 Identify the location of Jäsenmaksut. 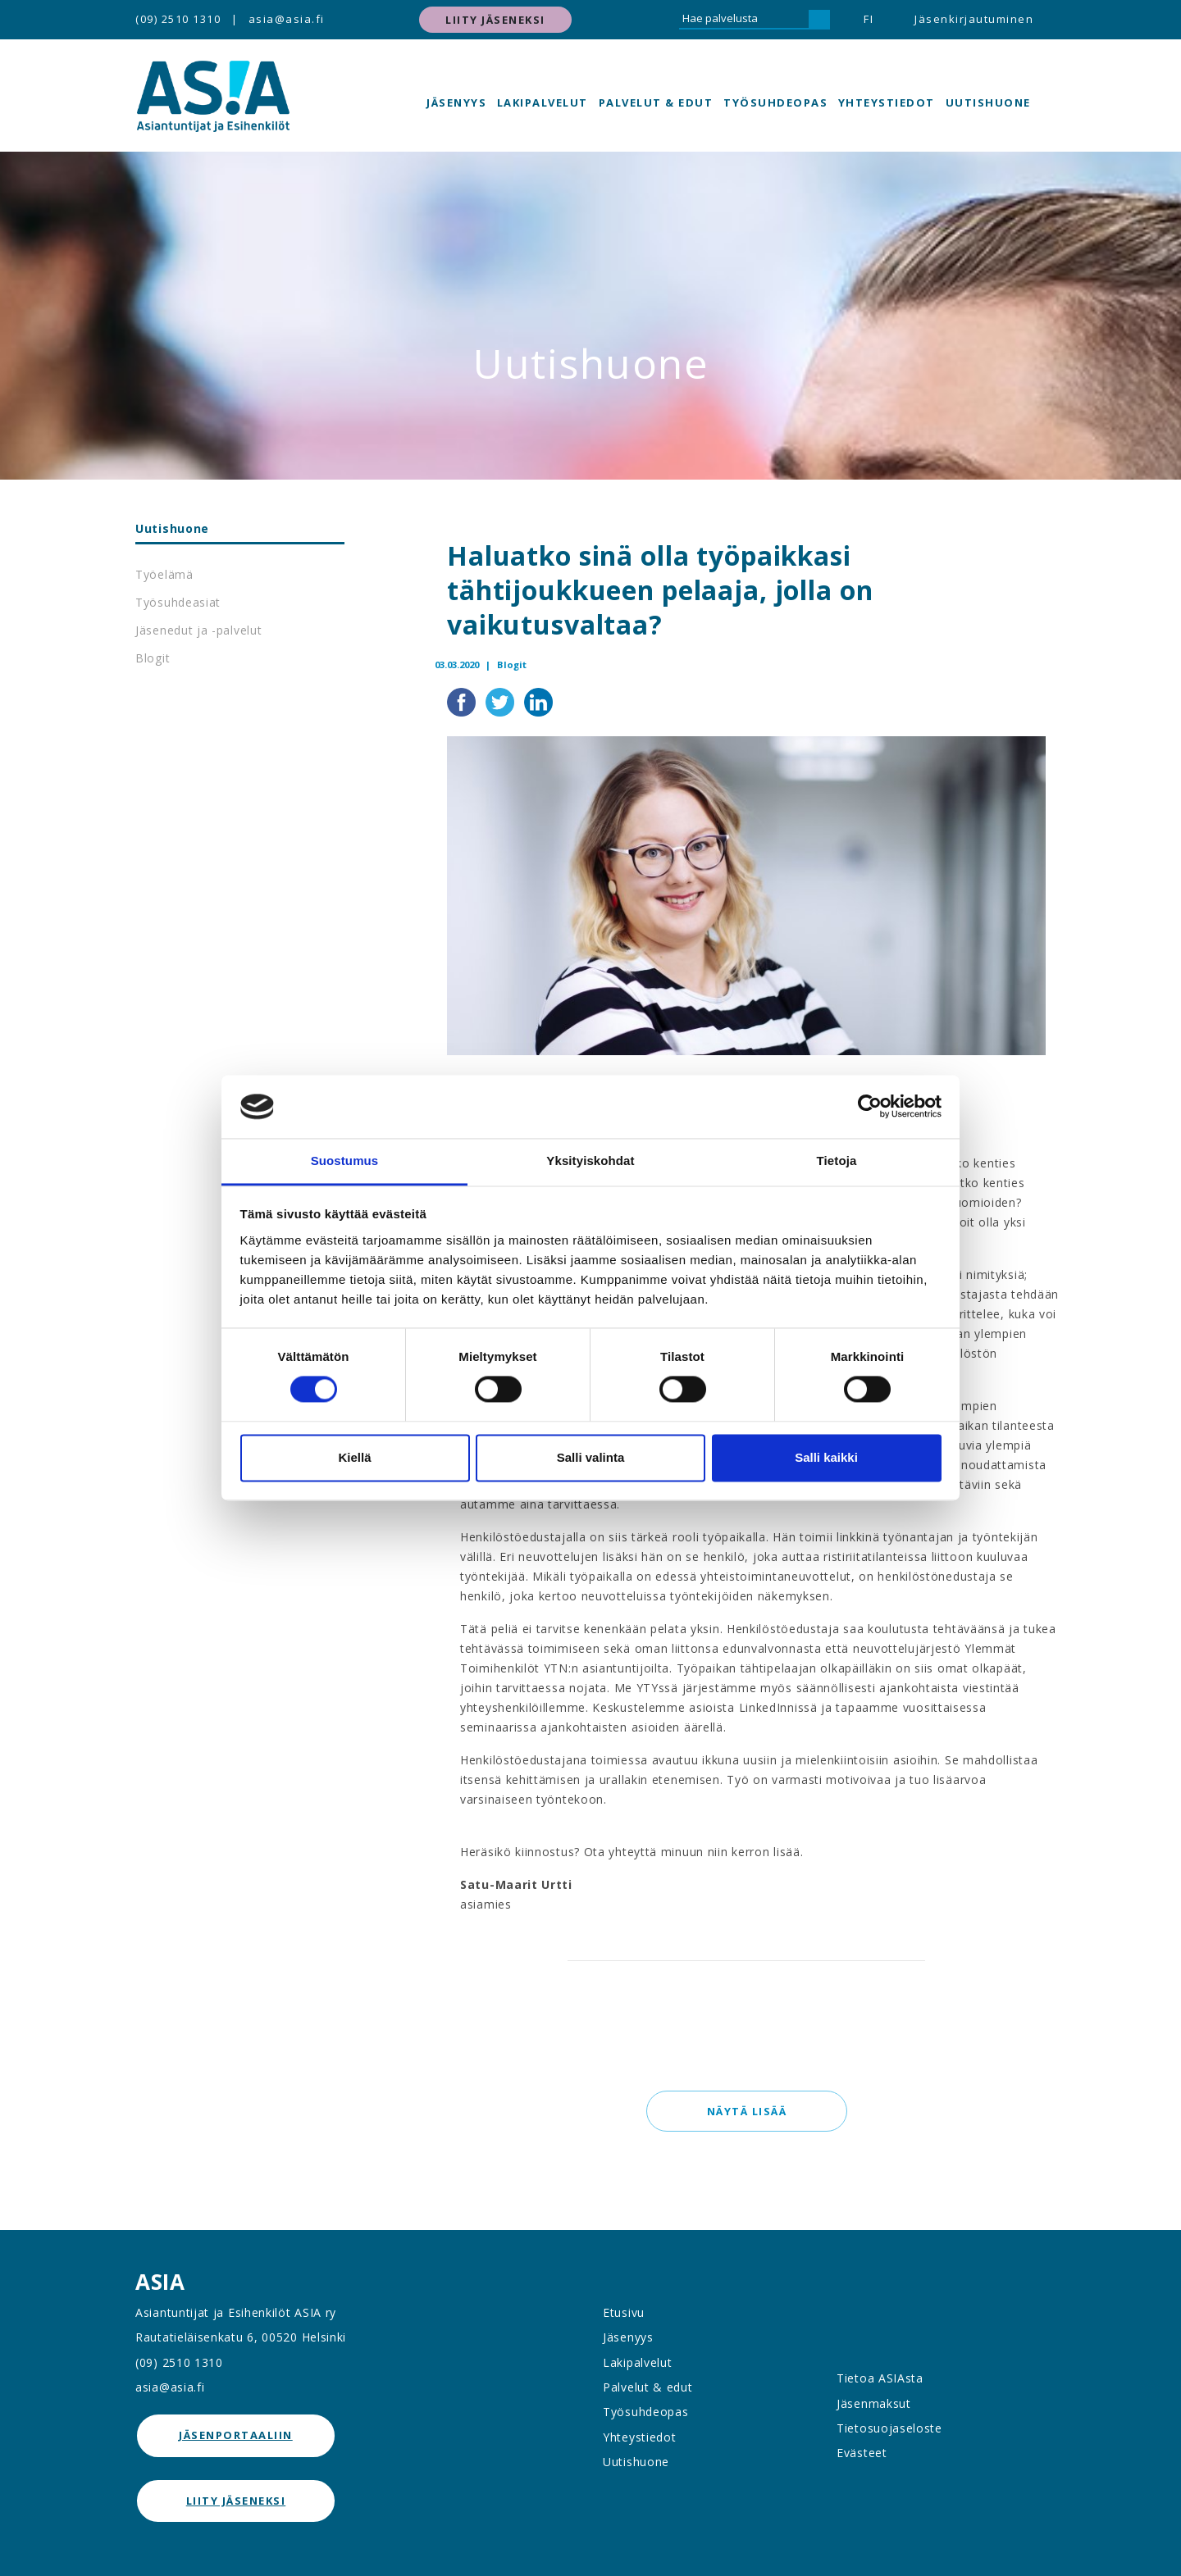
(874, 2403).